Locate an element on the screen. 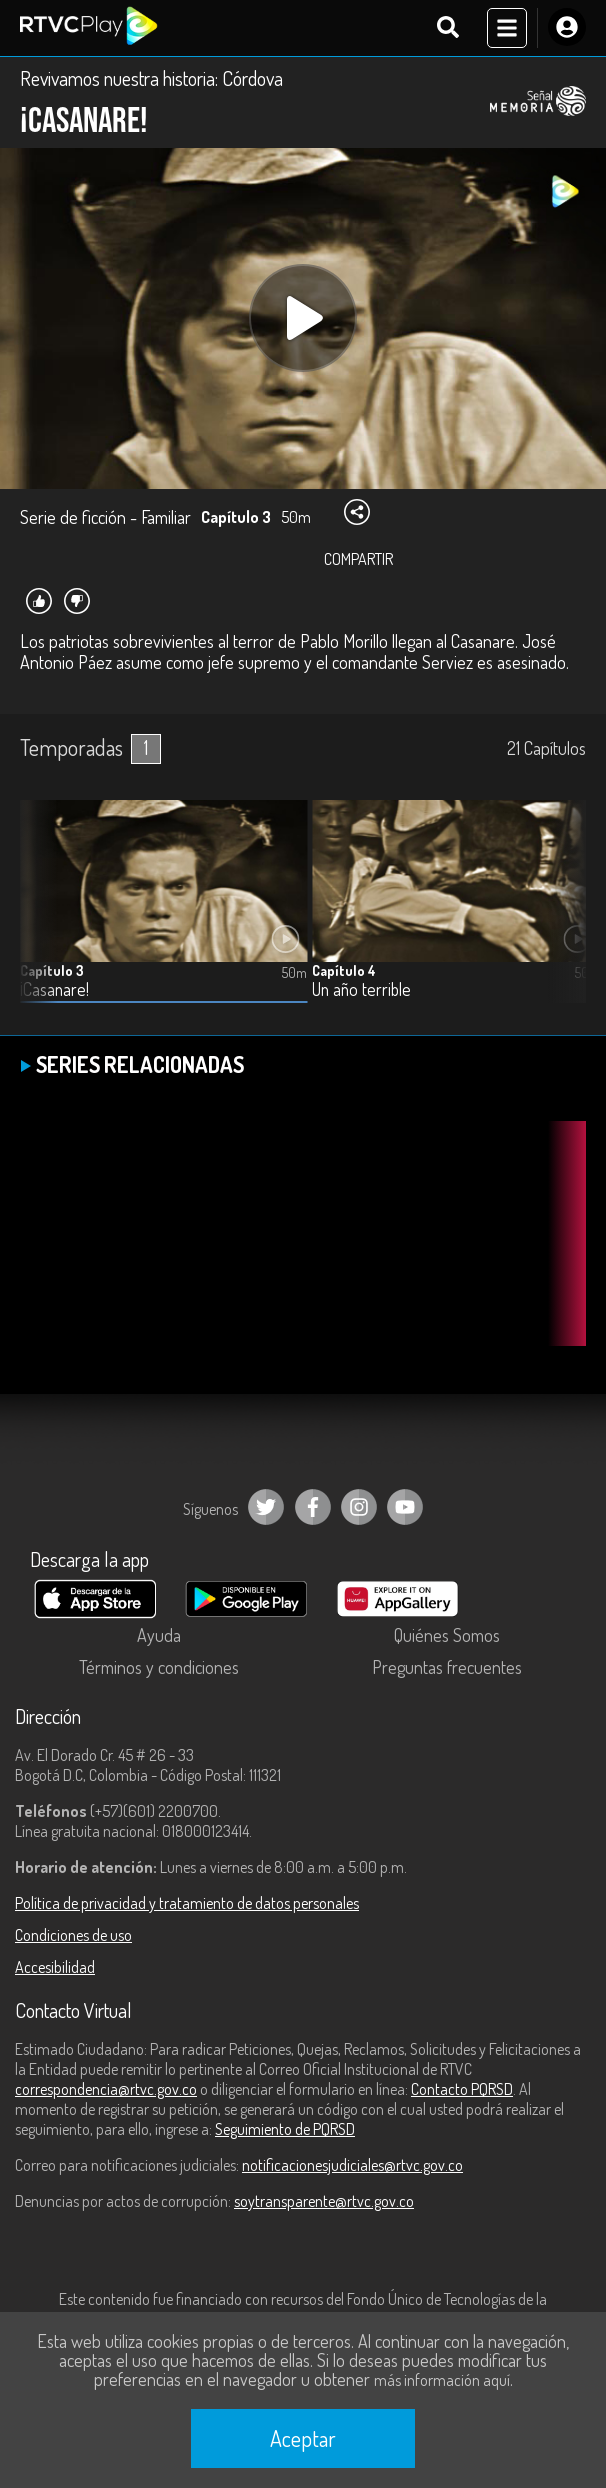 This screenshot has height=2488, width=606. Revivamos nuestra historia: Córdova is located at coordinates (151, 78).